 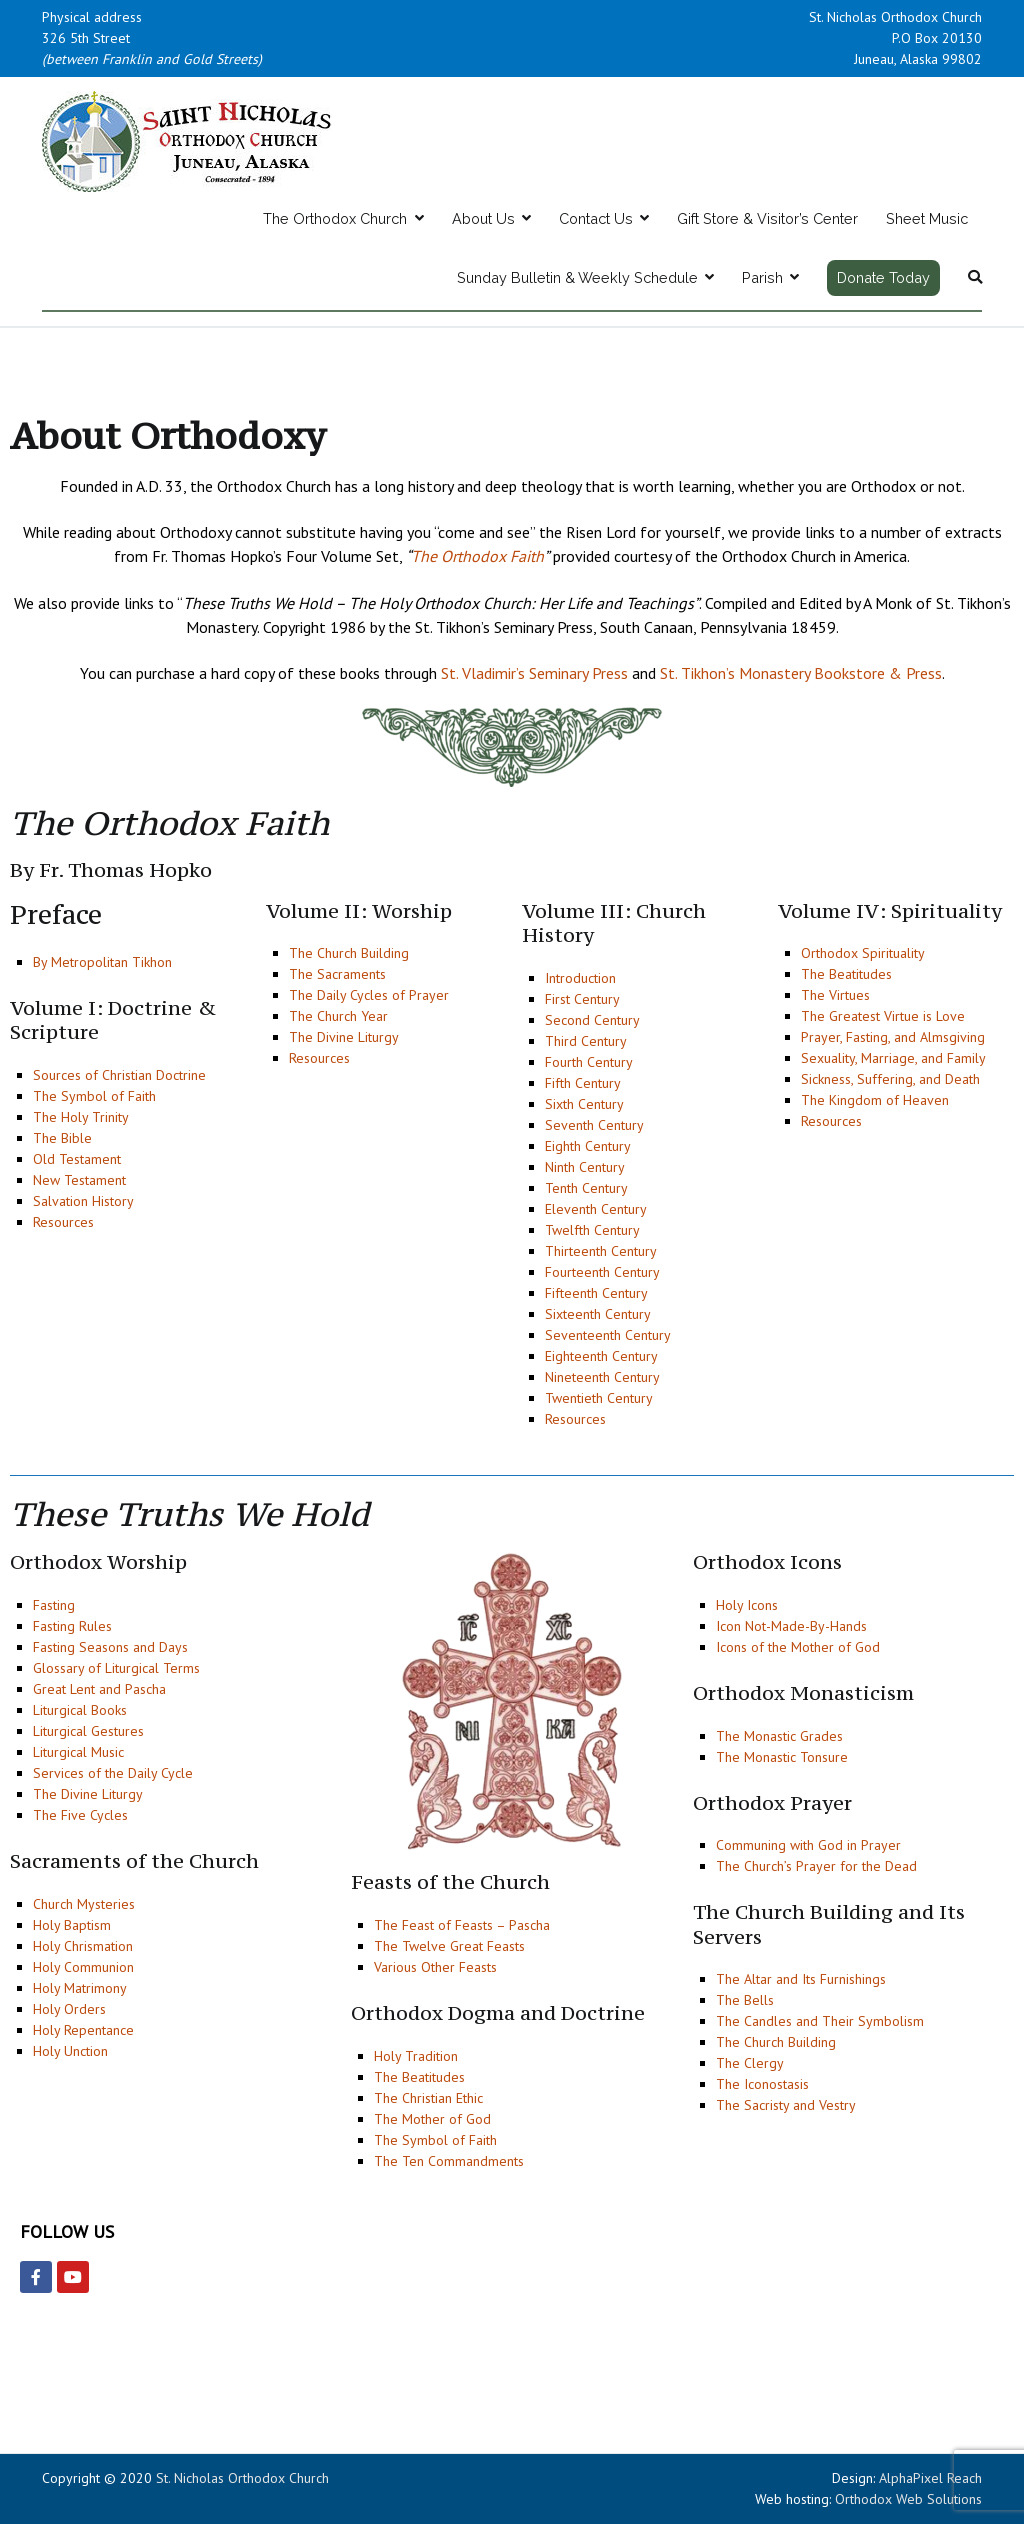 What do you see at coordinates (786, 2105) in the screenshot?
I see `The Sacristy and Vestry` at bounding box center [786, 2105].